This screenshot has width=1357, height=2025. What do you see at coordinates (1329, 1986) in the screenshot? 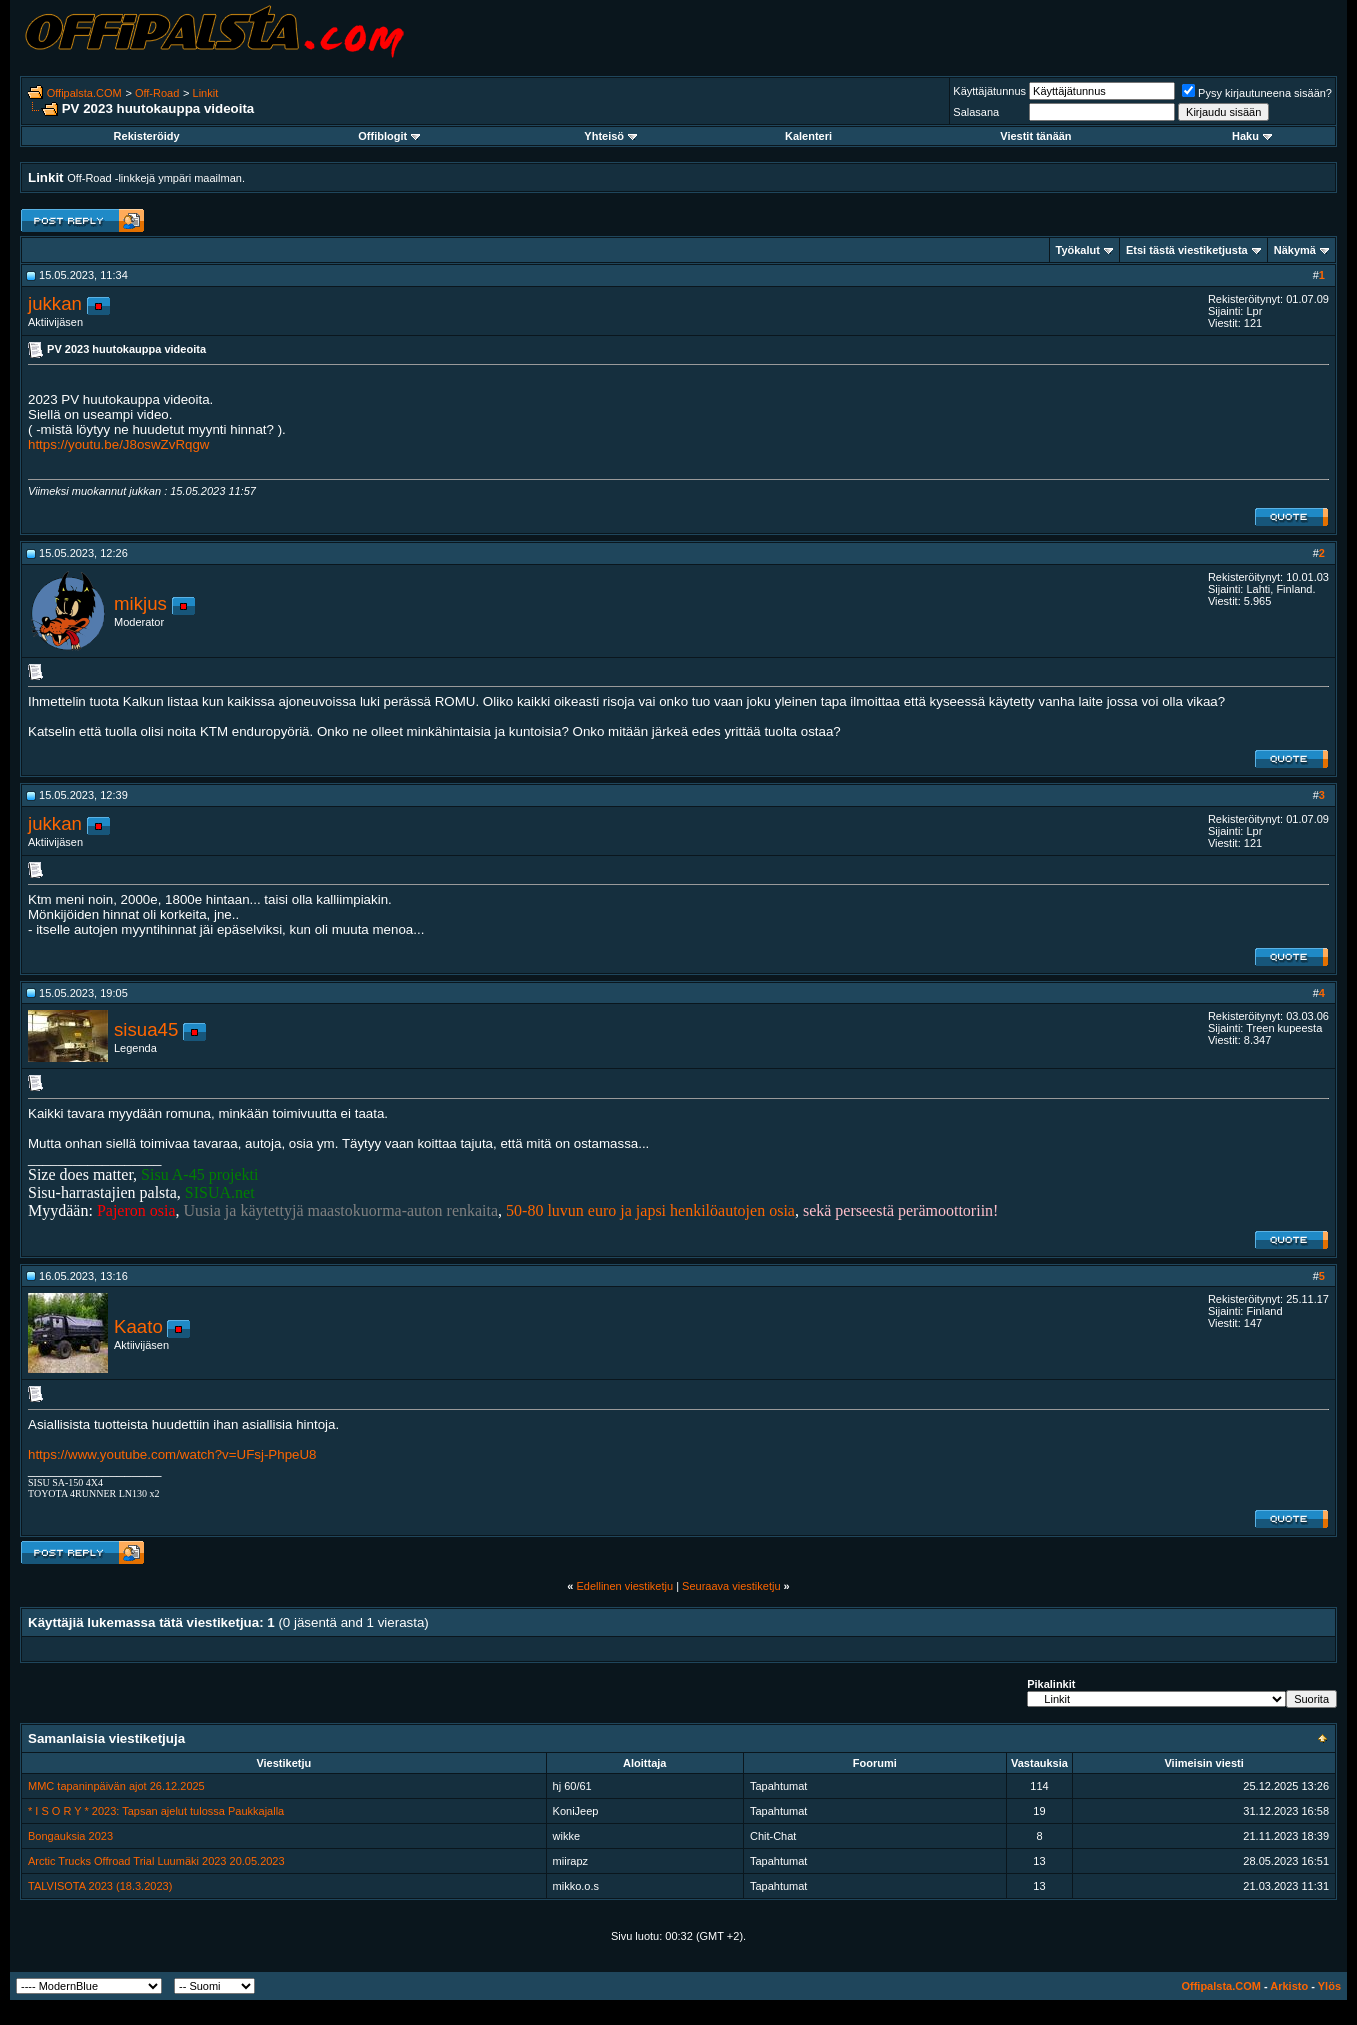
I see `Ylös` at bounding box center [1329, 1986].